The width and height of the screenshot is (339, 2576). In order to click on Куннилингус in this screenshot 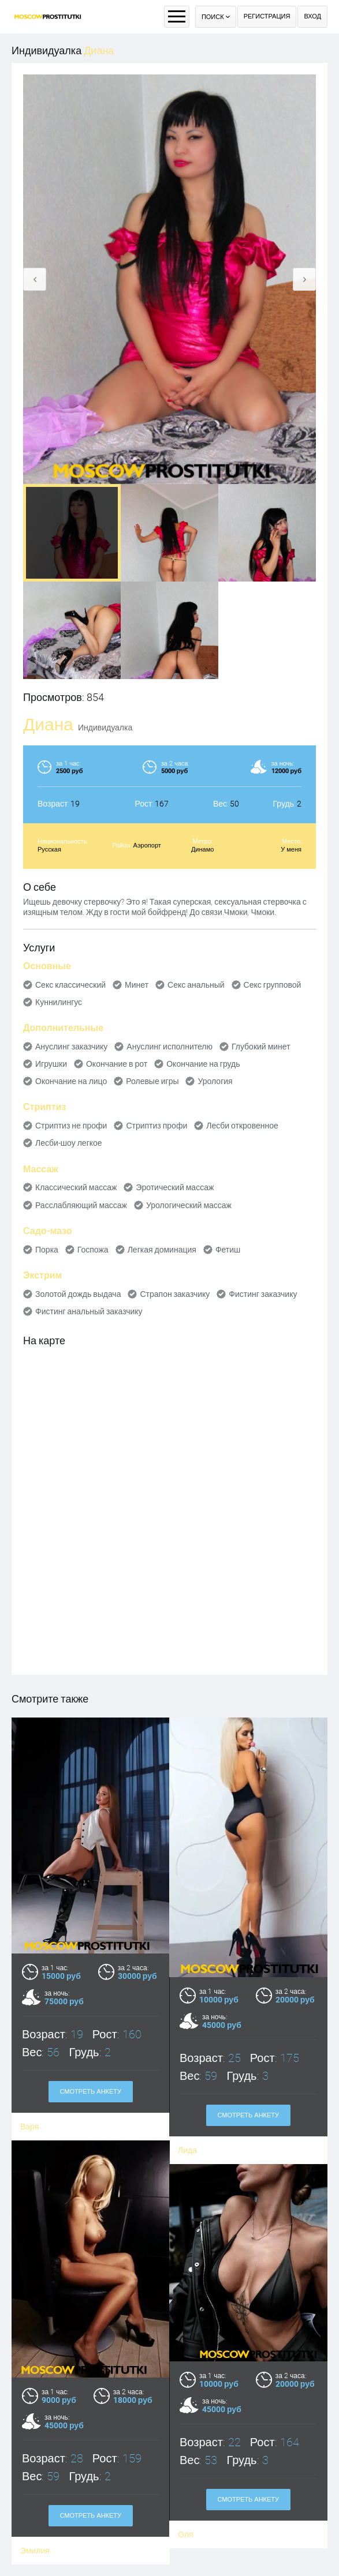, I will do `click(58, 1002)`.